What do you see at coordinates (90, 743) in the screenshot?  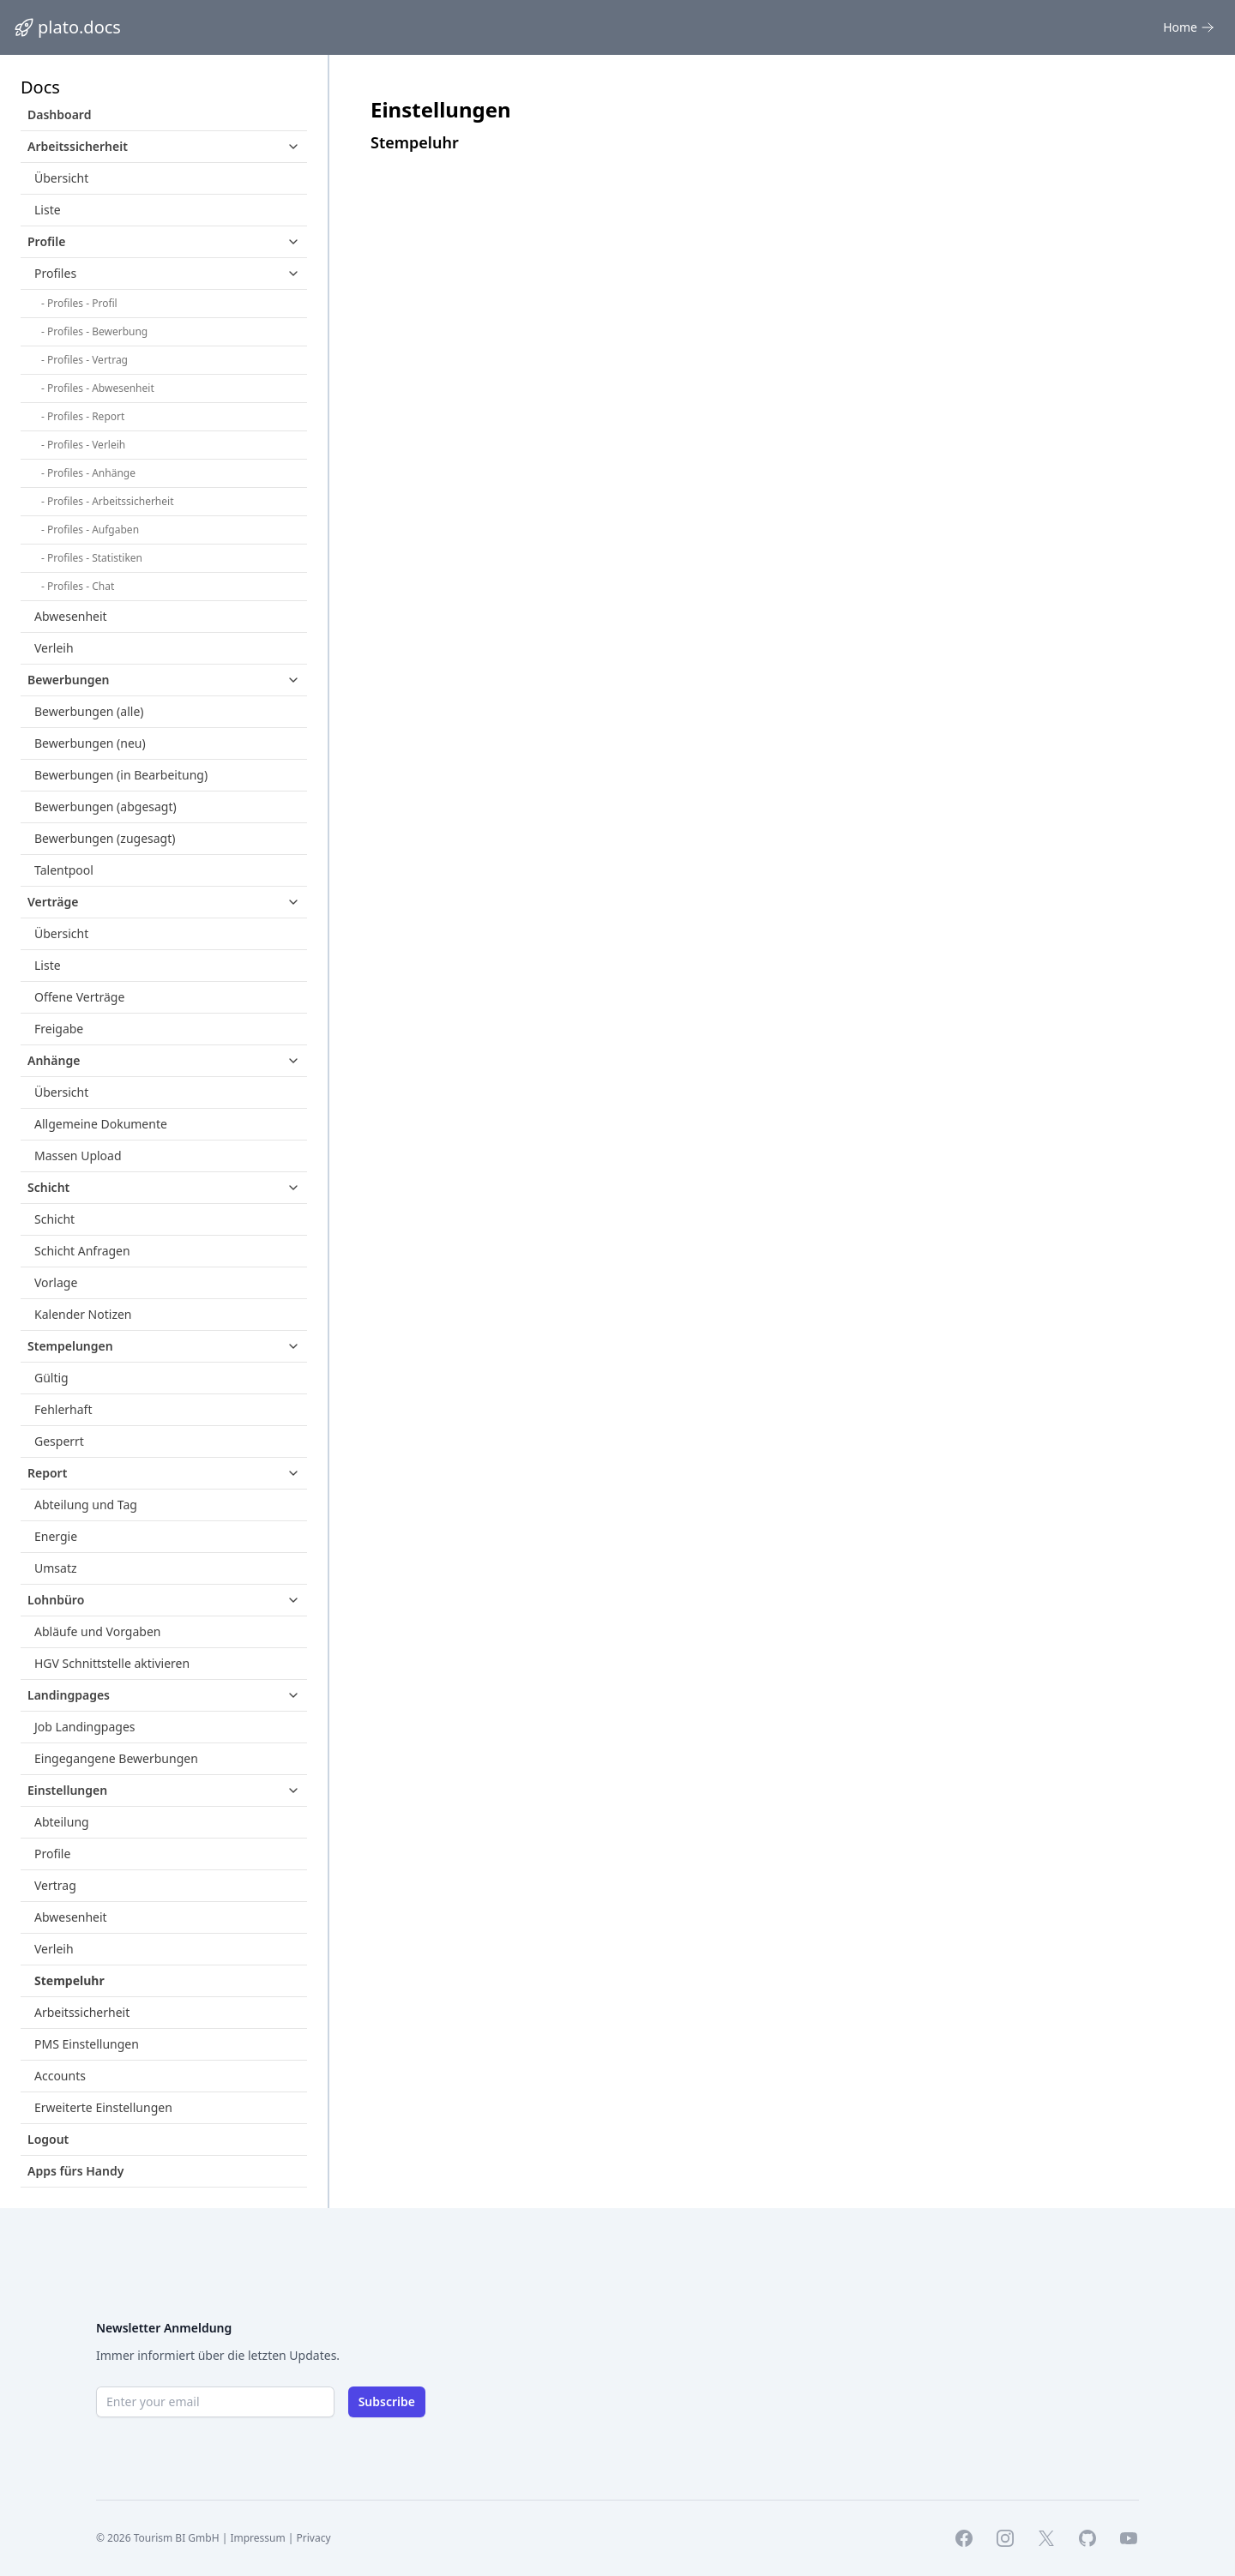 I see `Bewerbungen (neu)` at bounding box center [90, 743].